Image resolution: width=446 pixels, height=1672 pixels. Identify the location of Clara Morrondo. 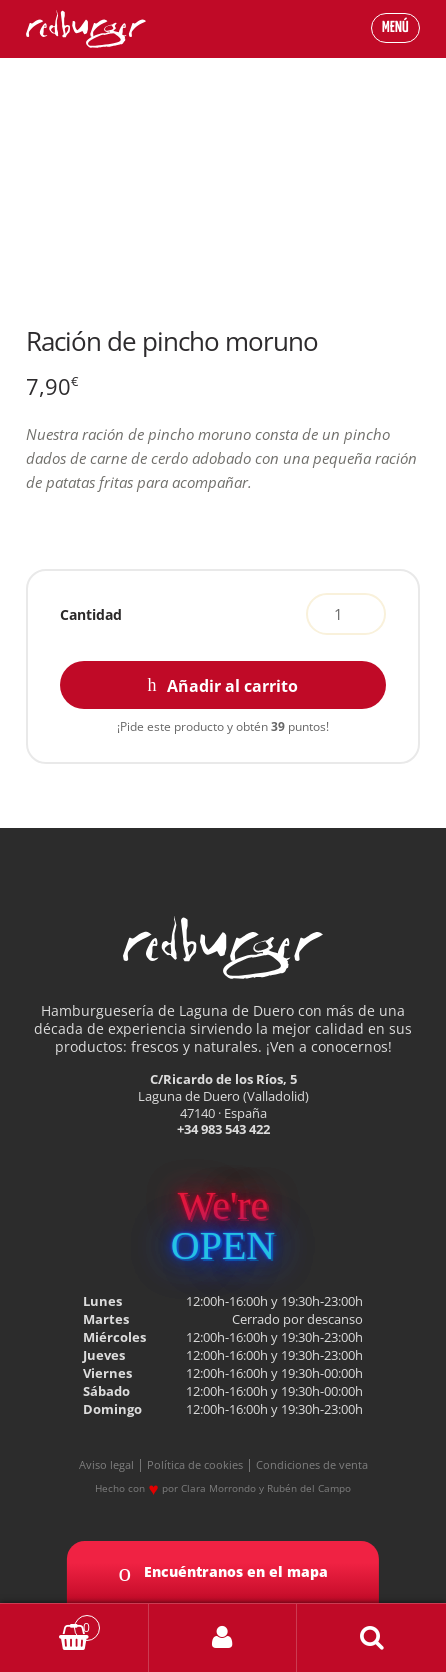
(218, 1488).